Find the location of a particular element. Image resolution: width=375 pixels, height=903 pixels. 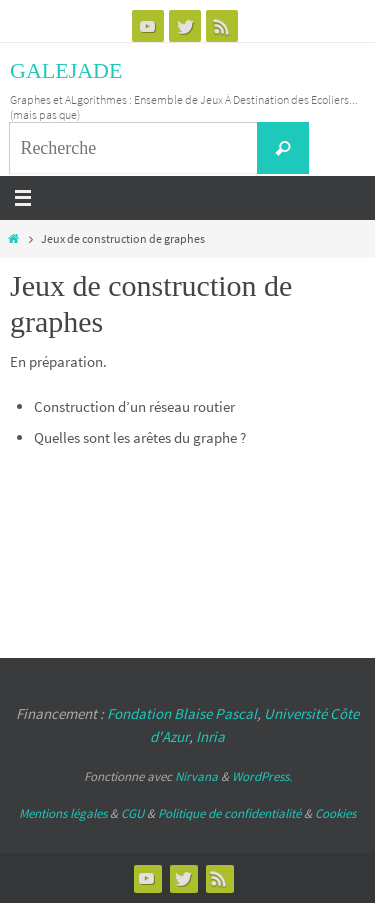

GALEJADE is located at coordinates (66, 70).